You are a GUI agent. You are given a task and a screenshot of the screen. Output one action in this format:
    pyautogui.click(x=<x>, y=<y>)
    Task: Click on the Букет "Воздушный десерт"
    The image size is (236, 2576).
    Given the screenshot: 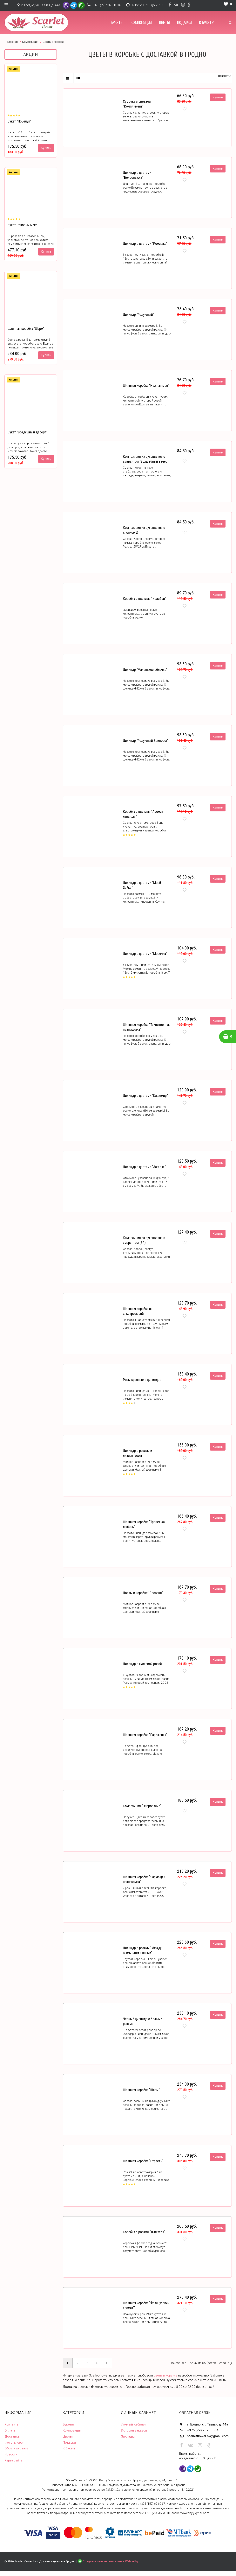 What is the action you would take?
    pyautogui.click(x=27, y=432)
    